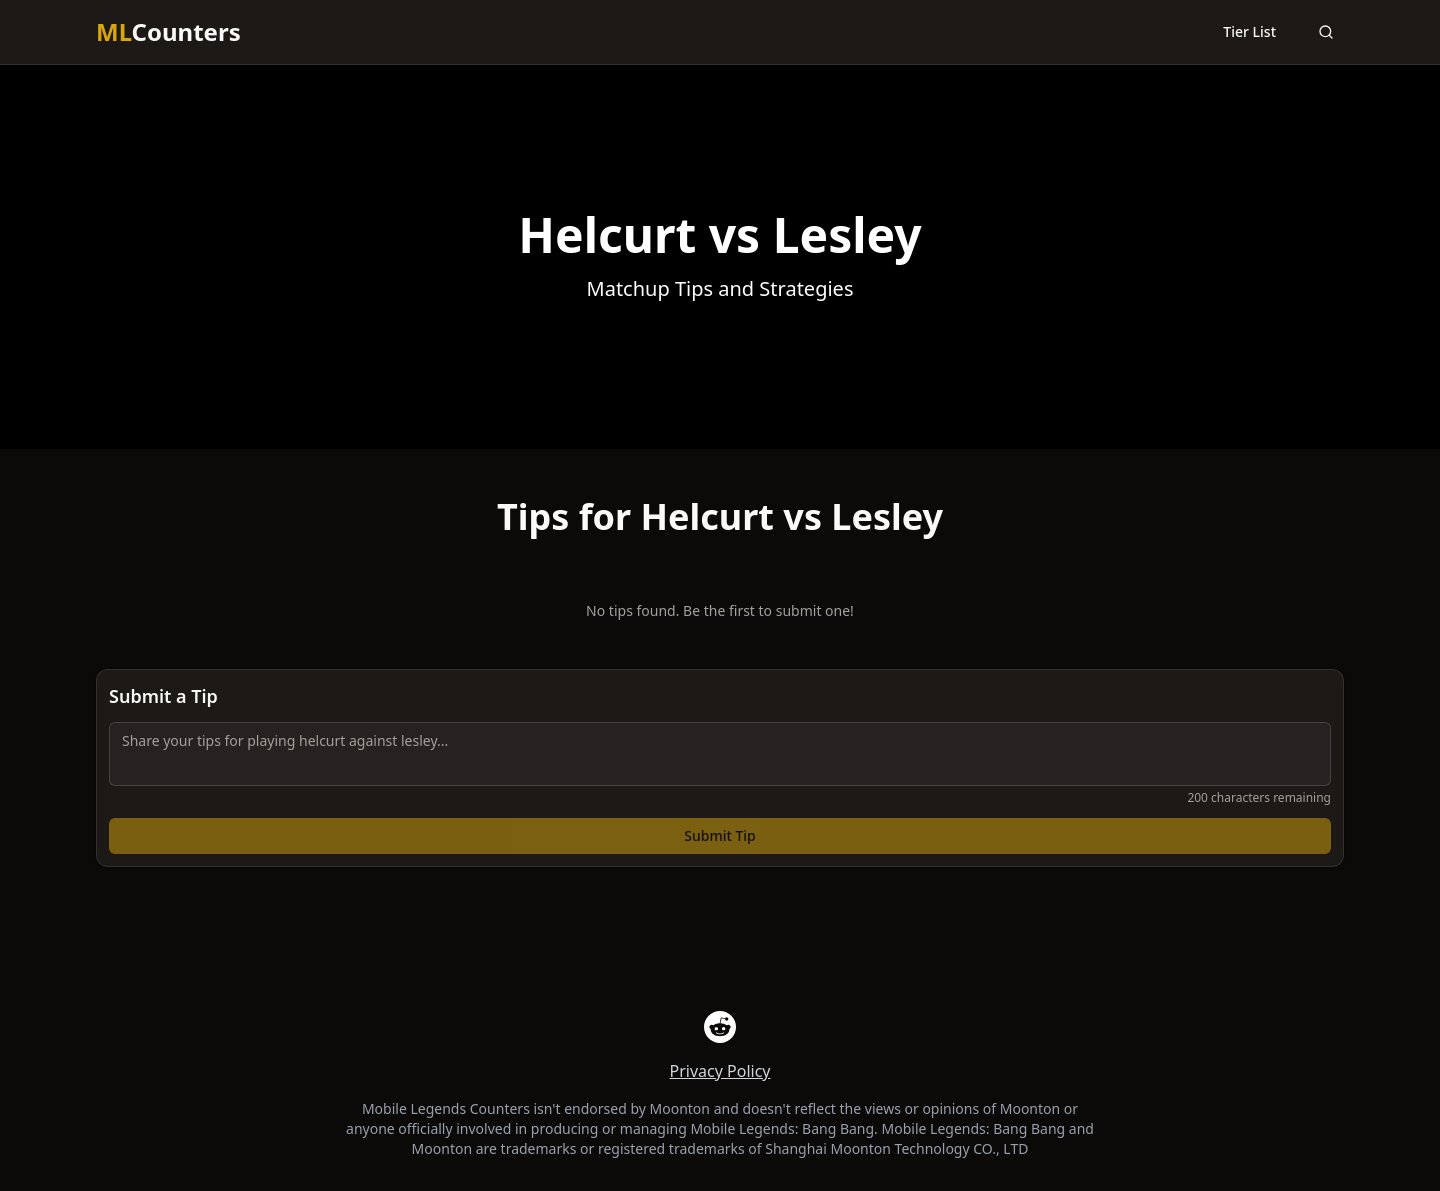  What do you see at coordinates (1249, 31) in the screenshot?
I see `Tier List` at bounding box center [1249, 31].